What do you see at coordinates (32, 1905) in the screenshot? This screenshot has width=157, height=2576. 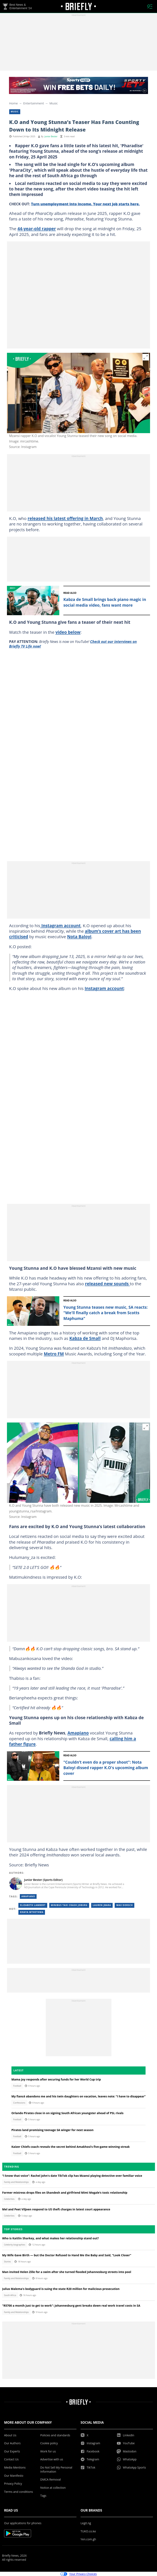 I see `Elizabeth lambert` at bounding box center [32, 1905].